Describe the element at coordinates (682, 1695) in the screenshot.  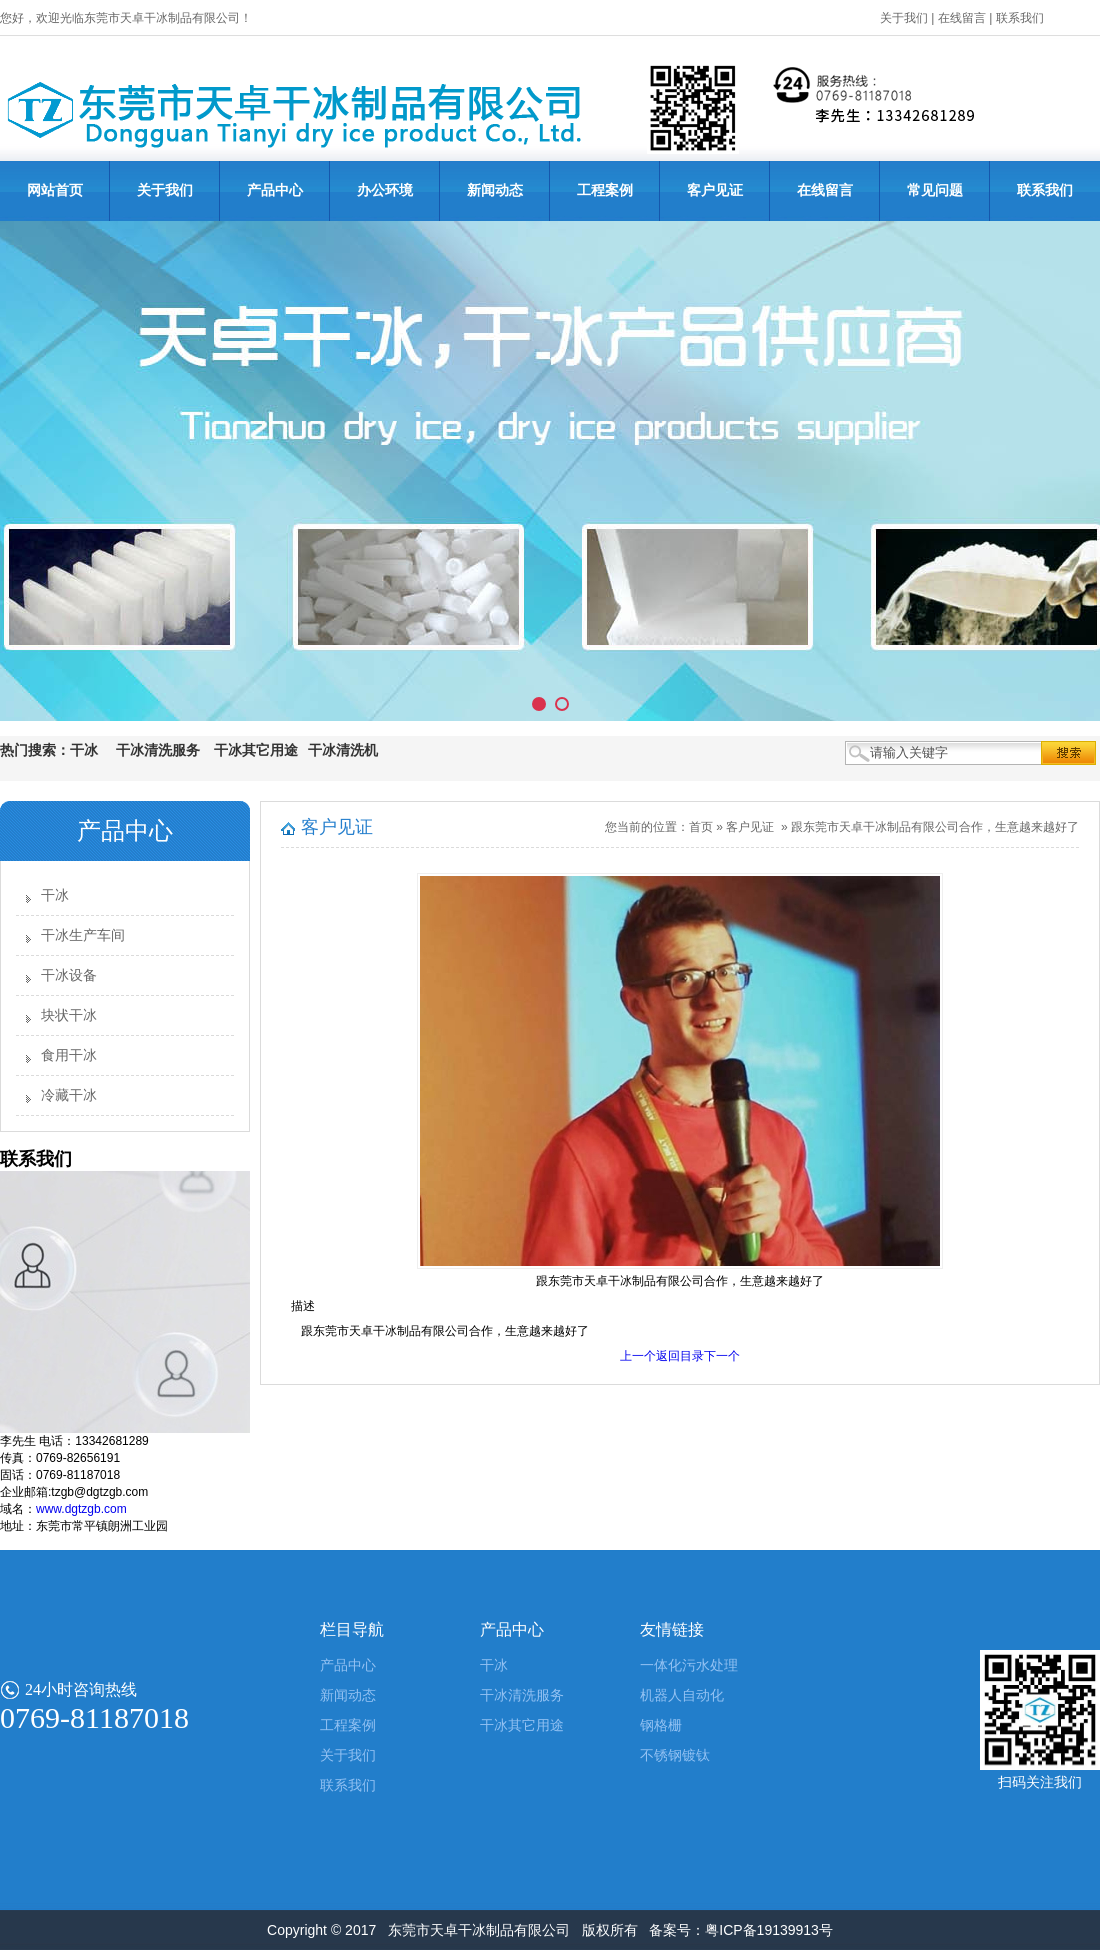
I see `机器人自动化` at that location.